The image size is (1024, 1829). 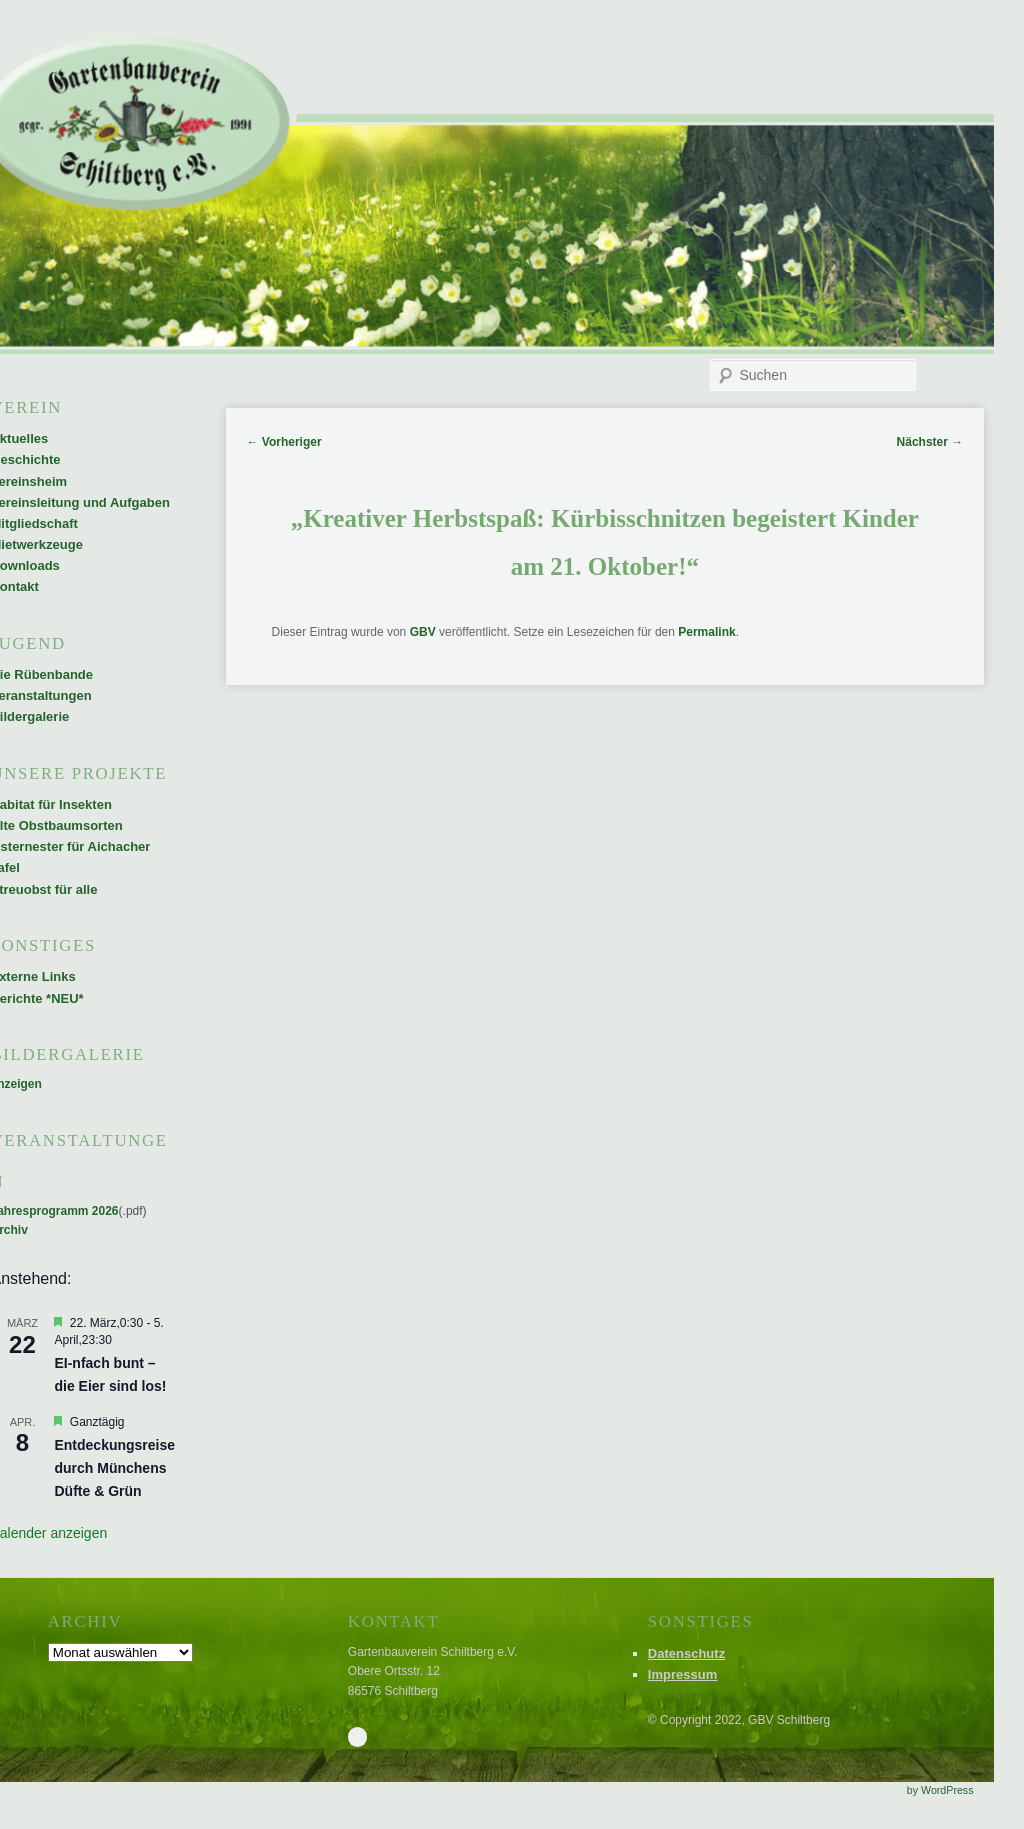 What do you see at coordinates (706, 632) in the screenshot?
I see `Permalink` at bounding box center [706, 632].